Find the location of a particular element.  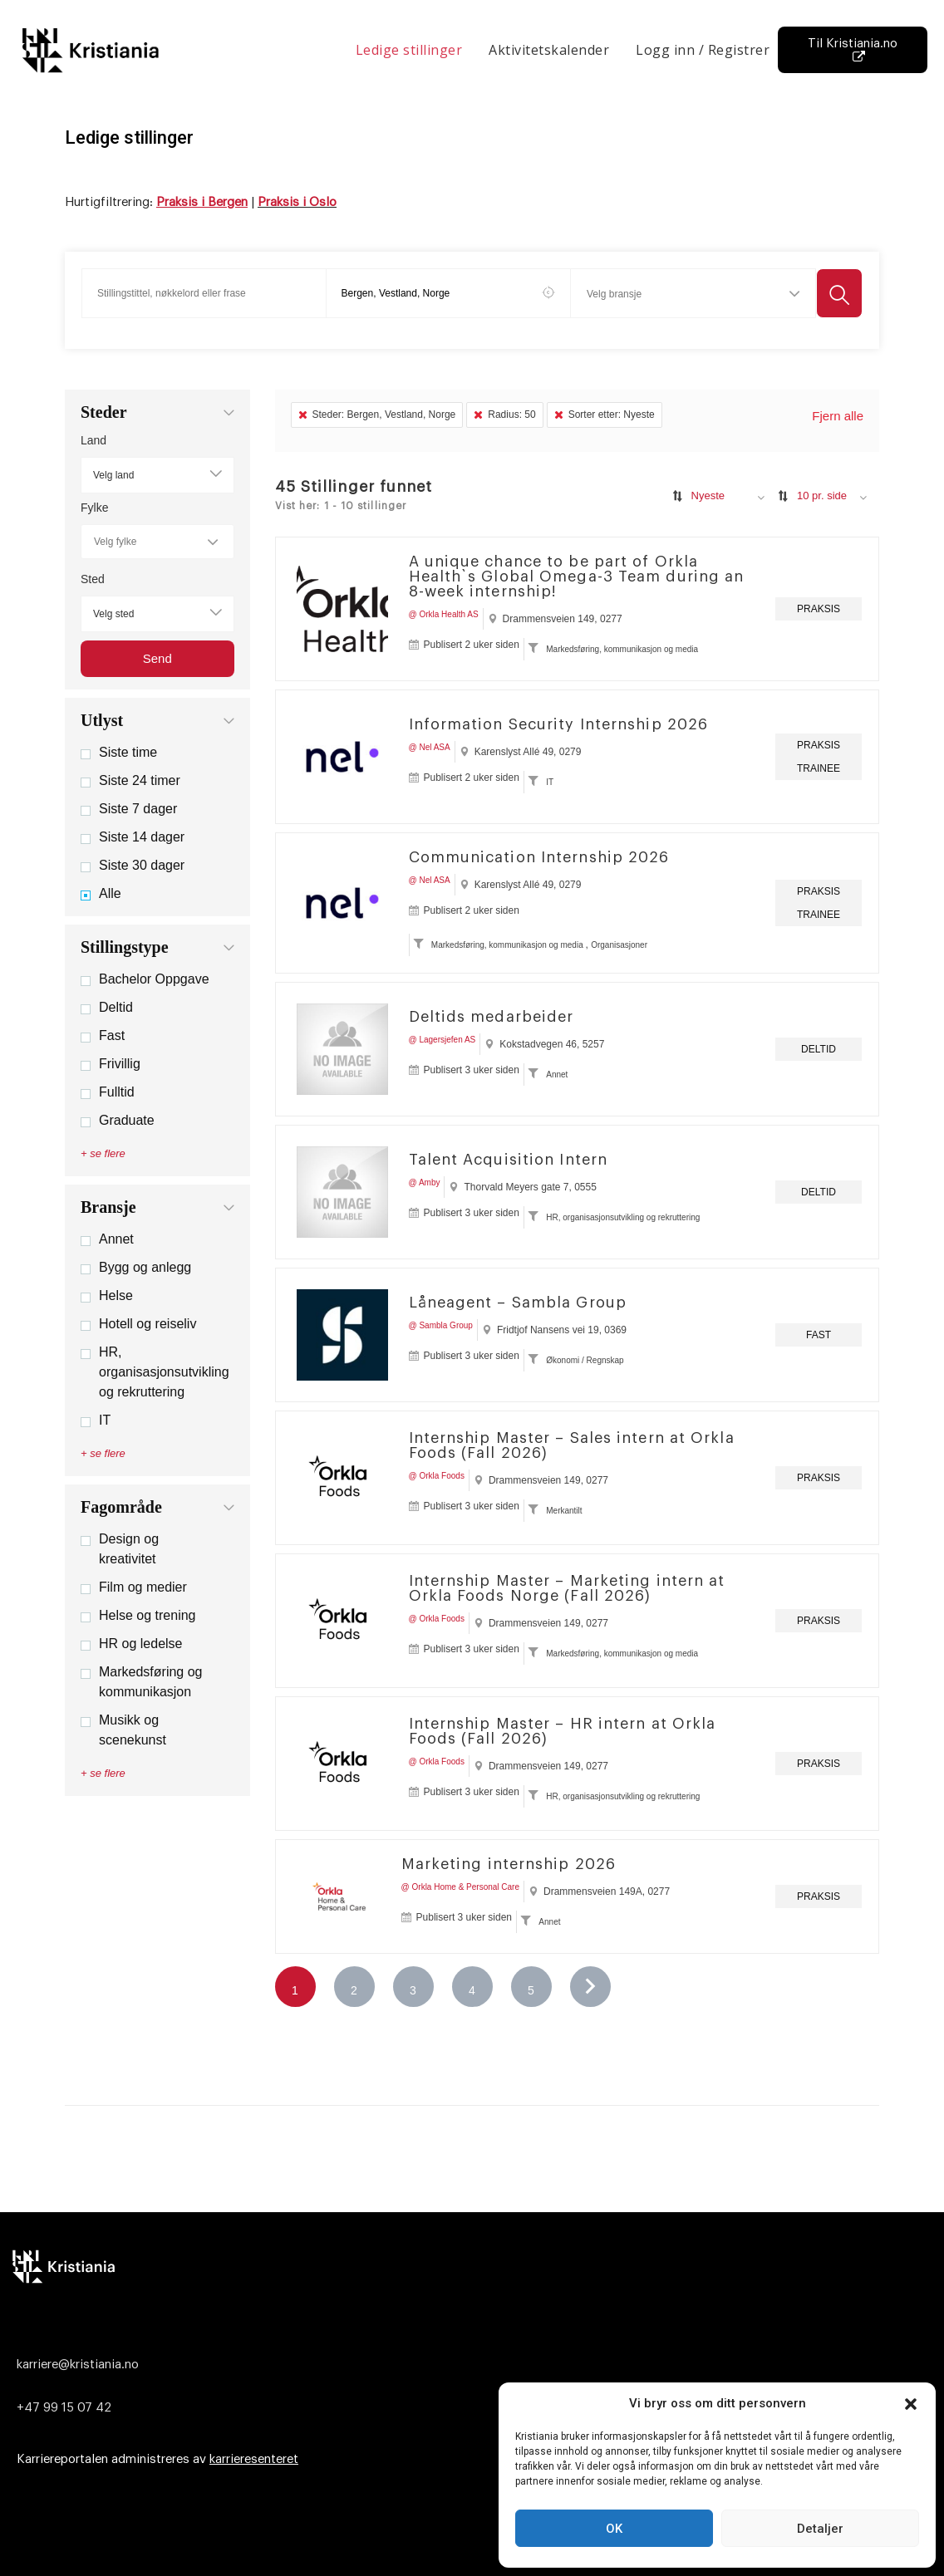

Fast is located at coordinates (103, 1035).